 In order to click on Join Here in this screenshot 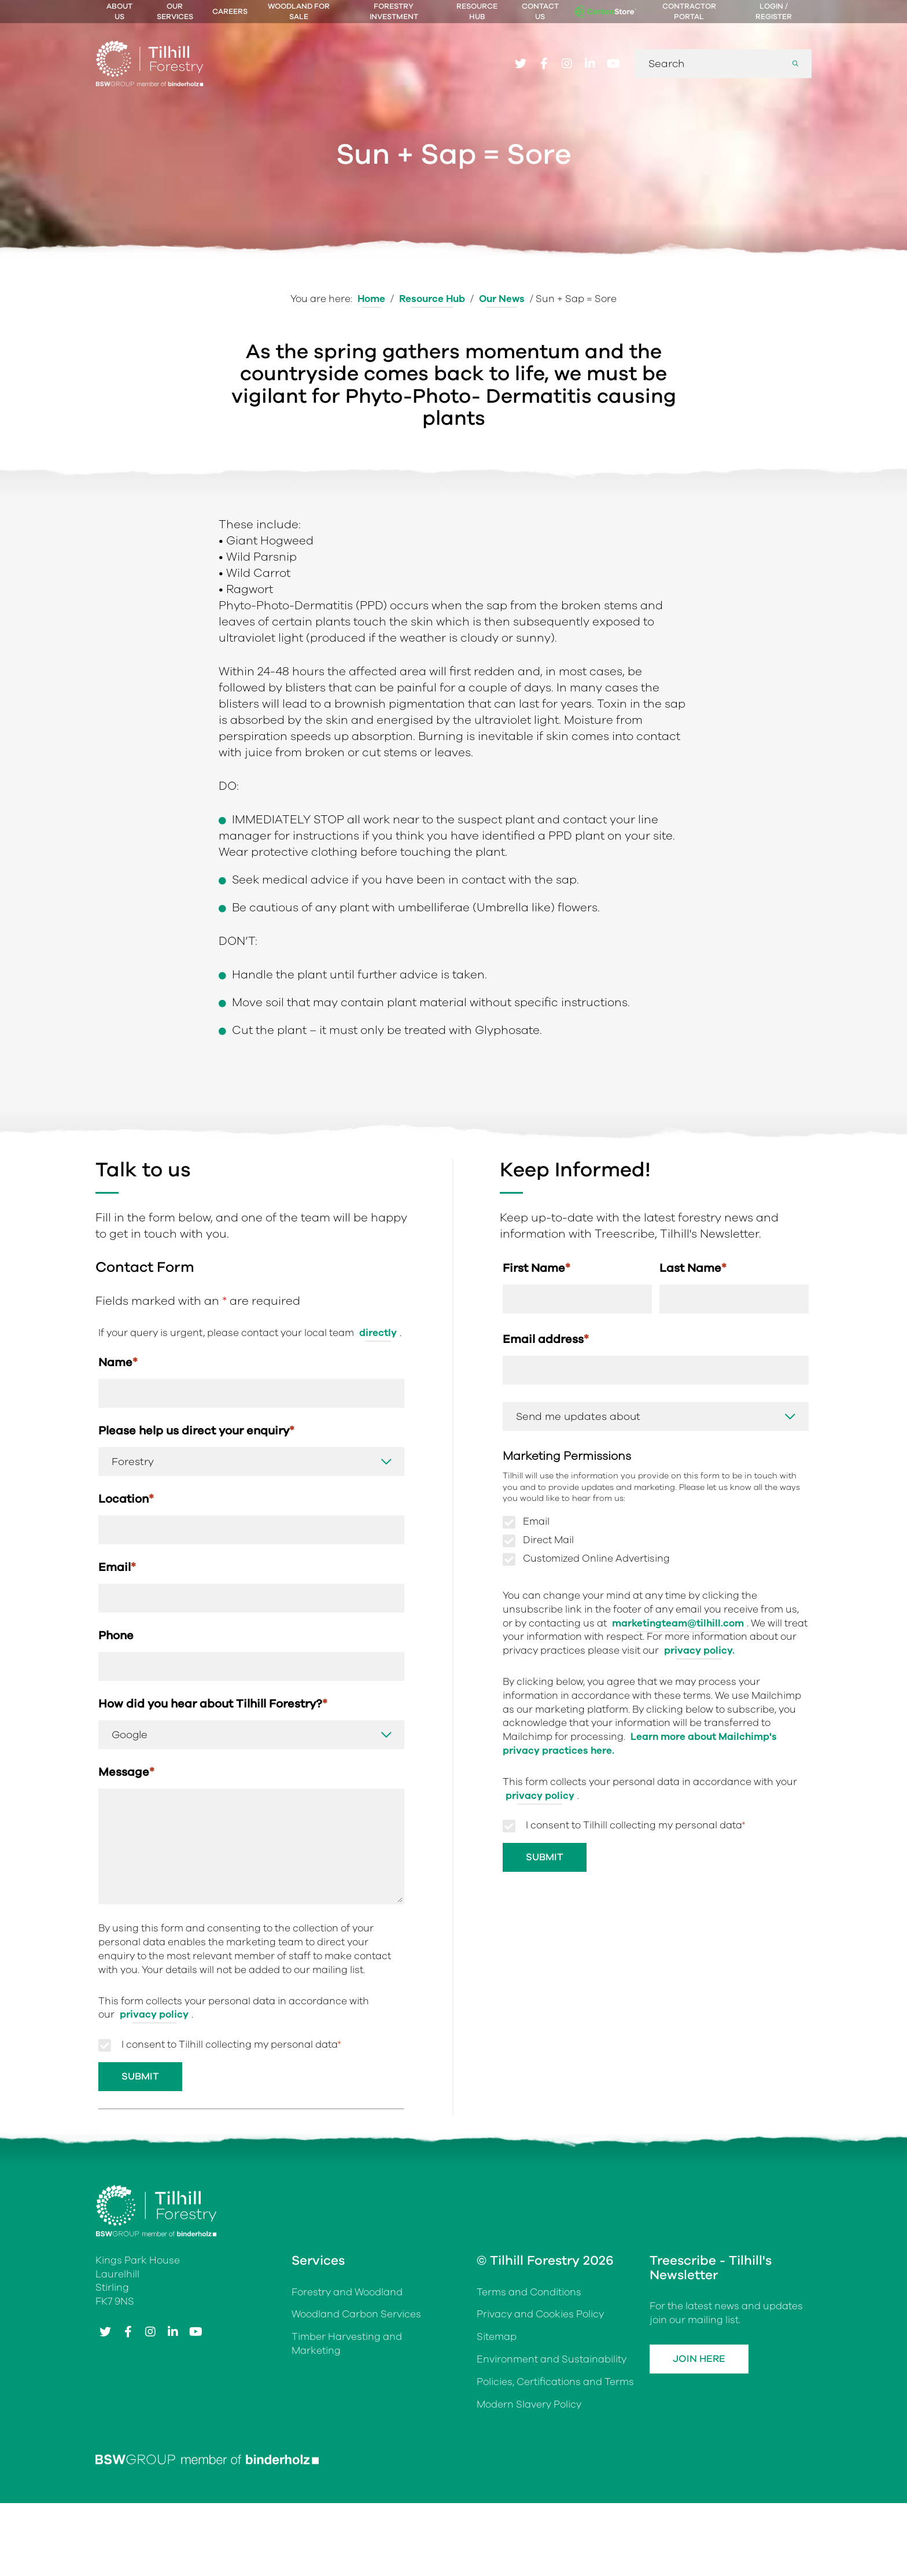, I will do `click(699, 2358)`.